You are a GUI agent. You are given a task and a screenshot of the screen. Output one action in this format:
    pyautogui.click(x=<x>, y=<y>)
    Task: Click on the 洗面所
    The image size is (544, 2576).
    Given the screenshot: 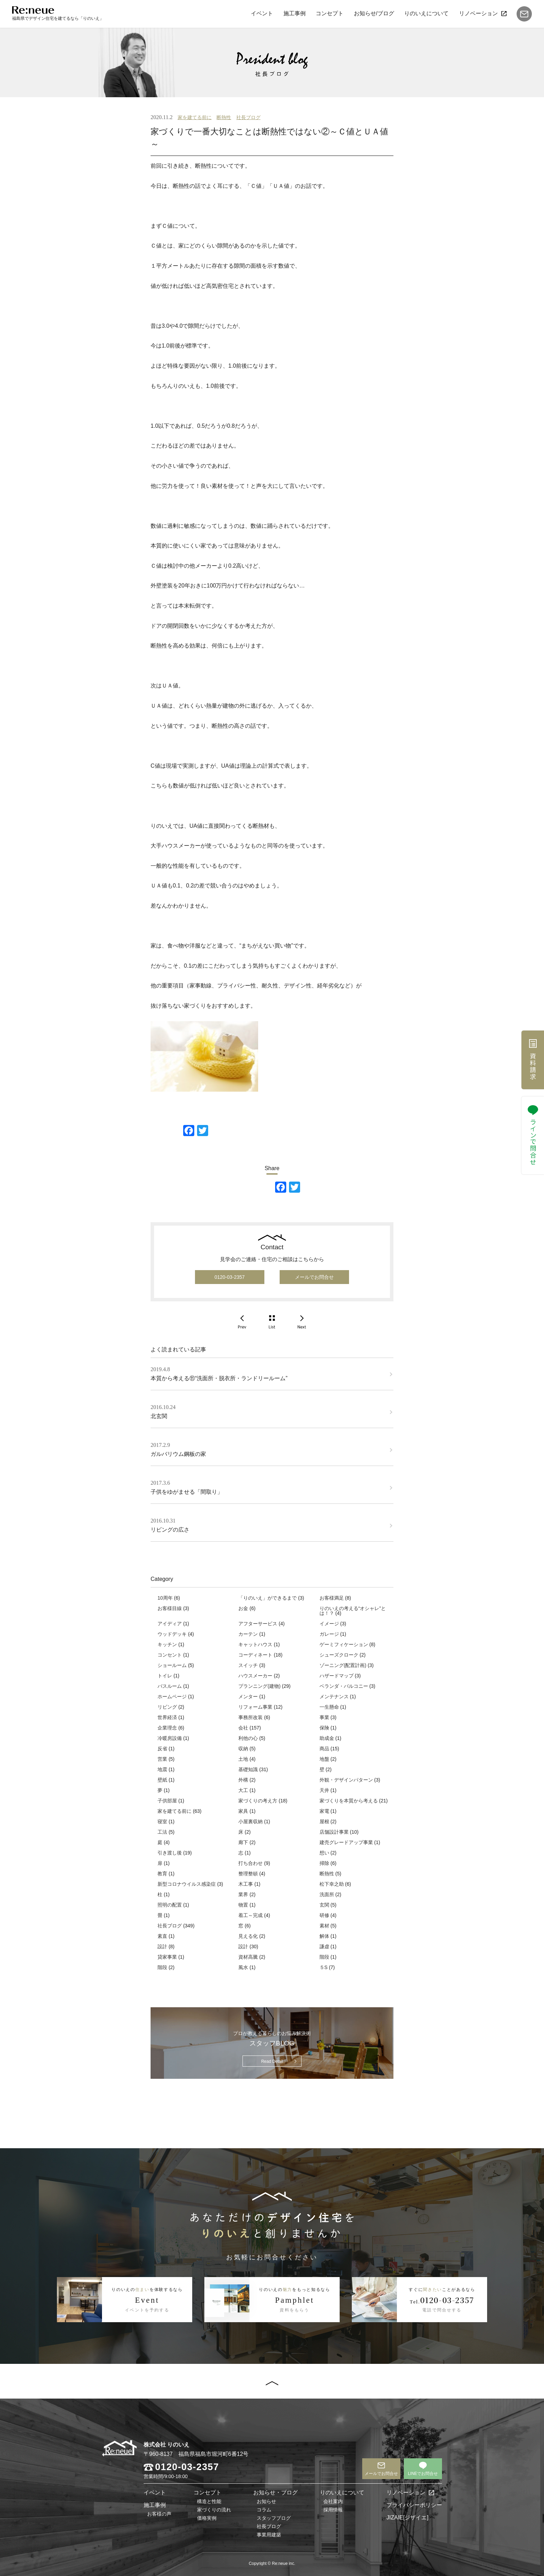 What is the action you would take?
    pyautogui.click(x=327, y=1894)
    